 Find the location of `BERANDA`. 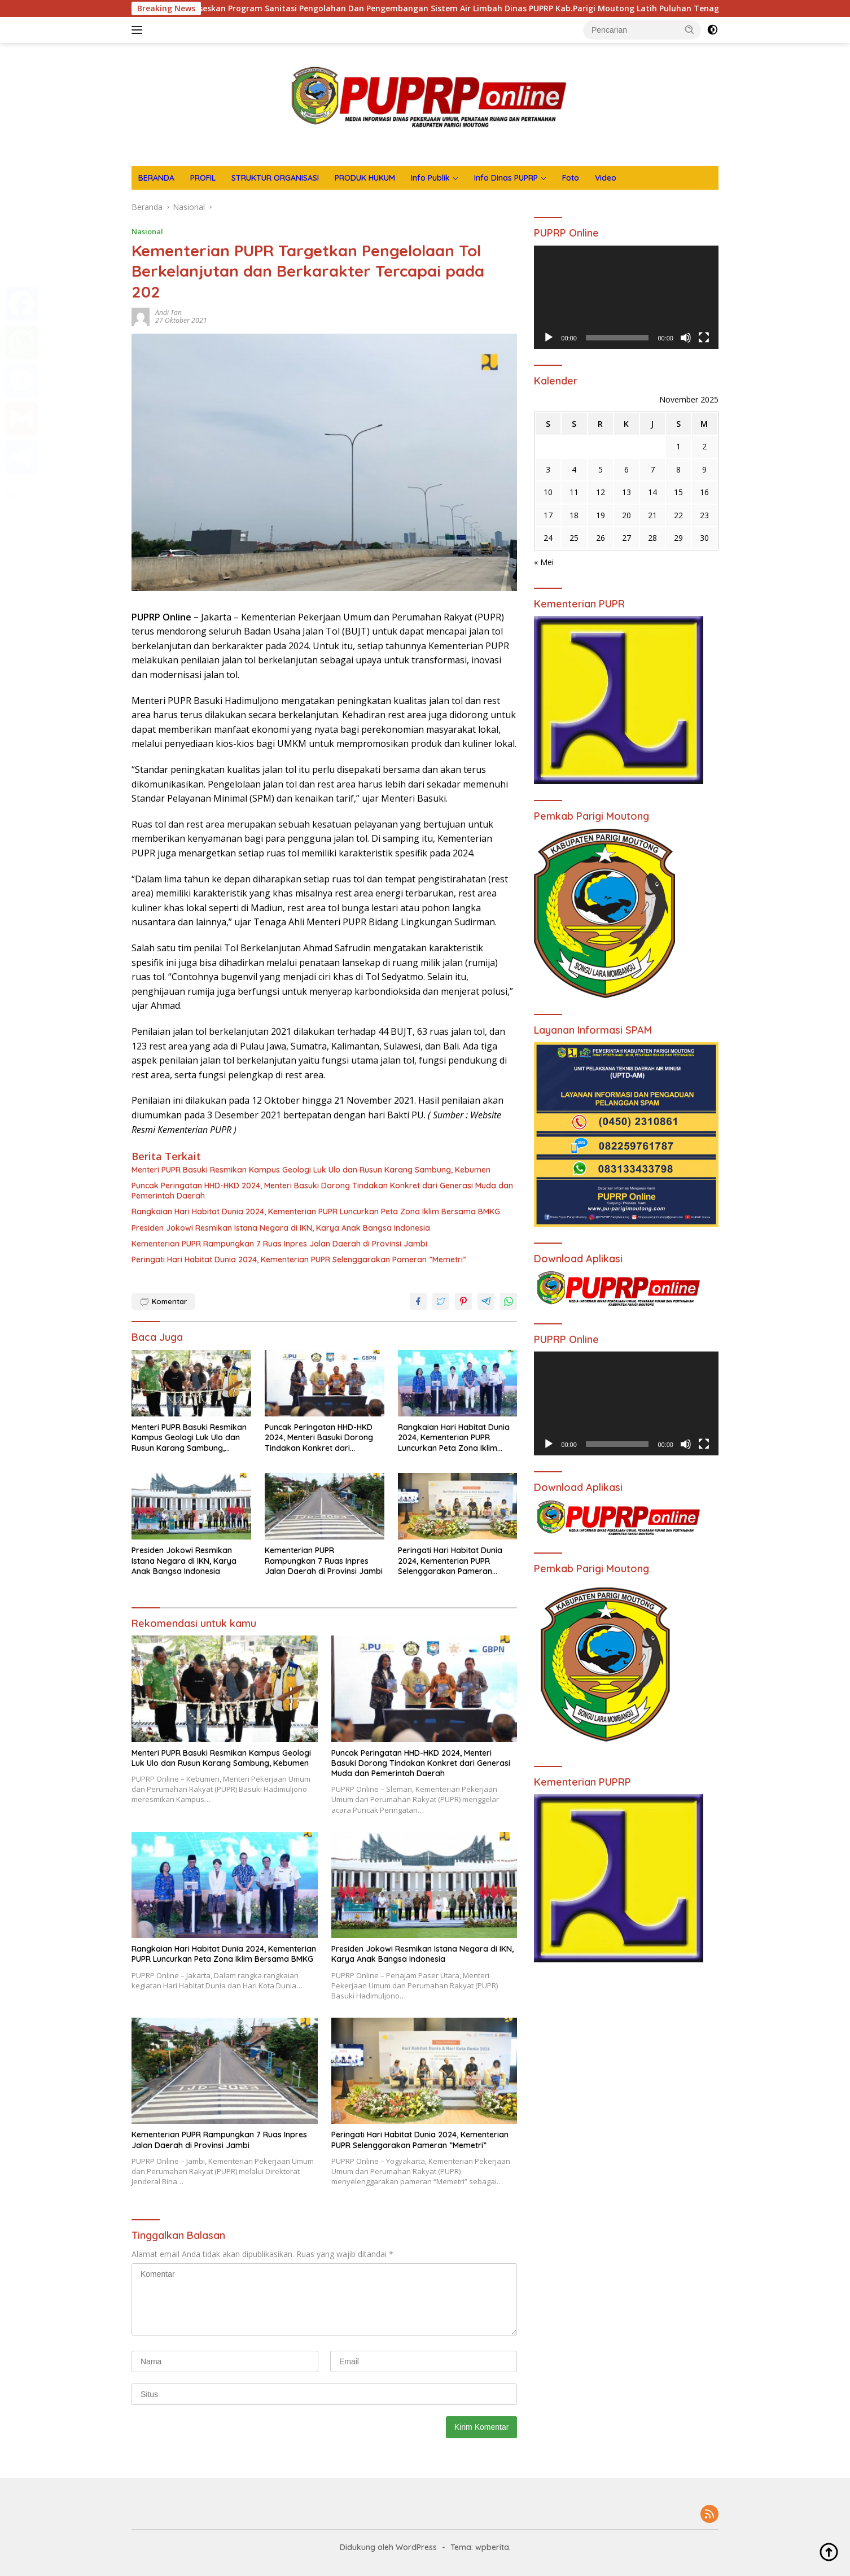

BERANDA is located at coordinates (156, 178).